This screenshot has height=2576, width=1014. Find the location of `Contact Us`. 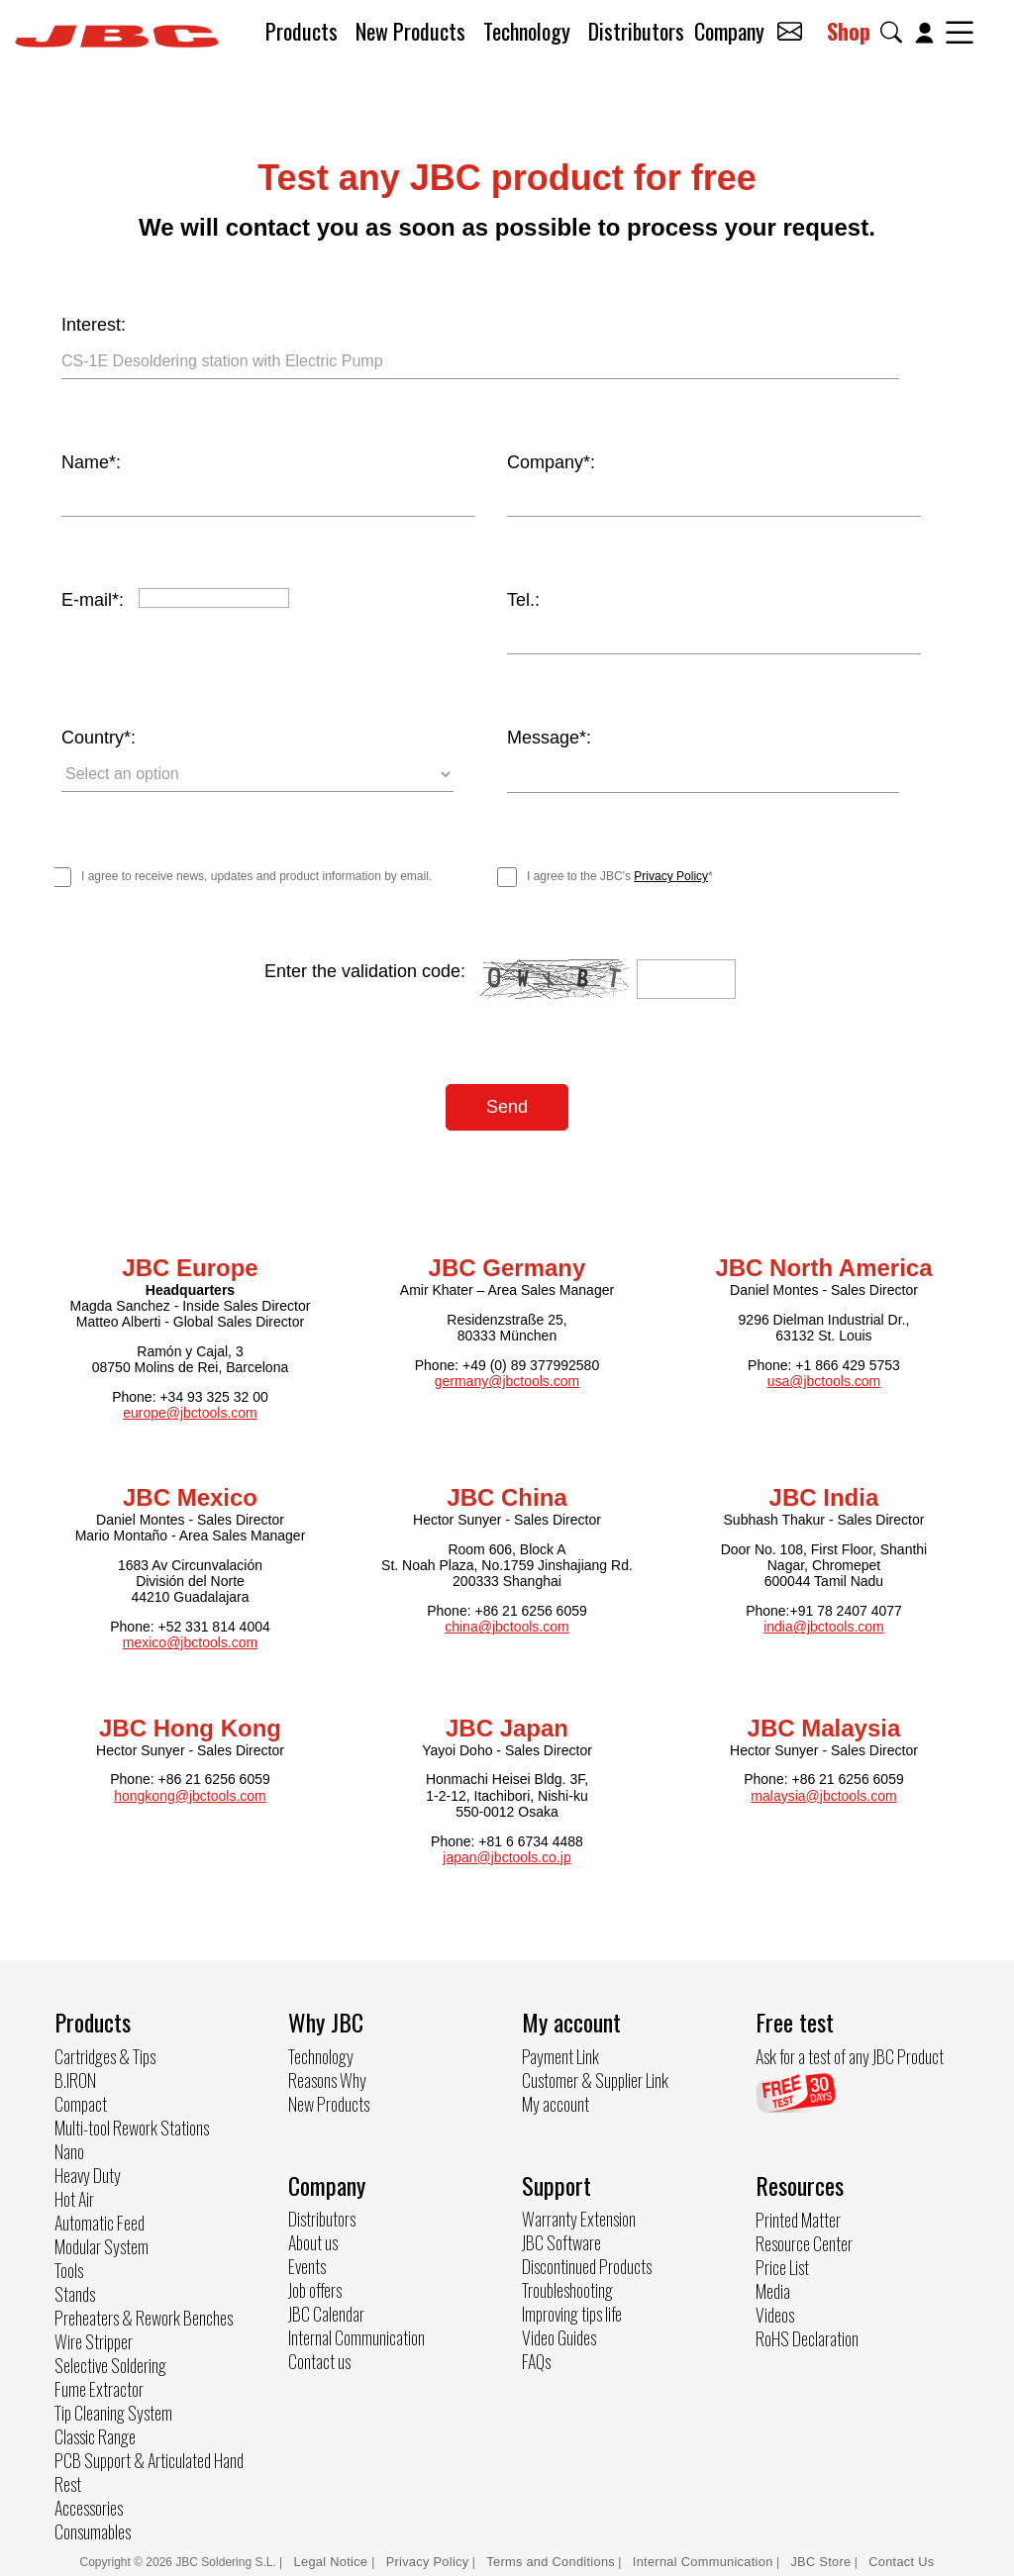

Contact Us is located at coordinates (901, 2559).